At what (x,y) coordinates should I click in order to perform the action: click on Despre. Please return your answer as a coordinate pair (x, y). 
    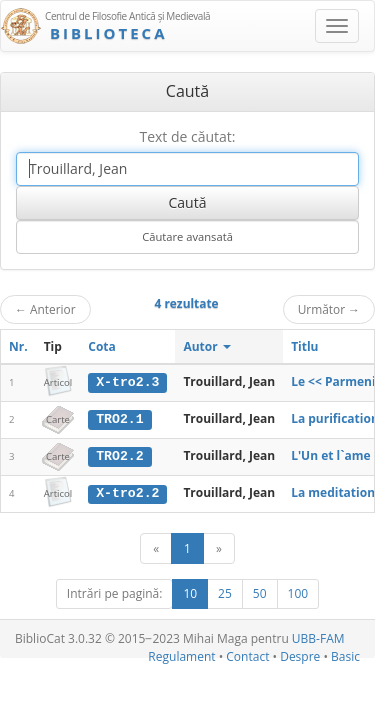
    Looking at the image, I should click on (300, 654).